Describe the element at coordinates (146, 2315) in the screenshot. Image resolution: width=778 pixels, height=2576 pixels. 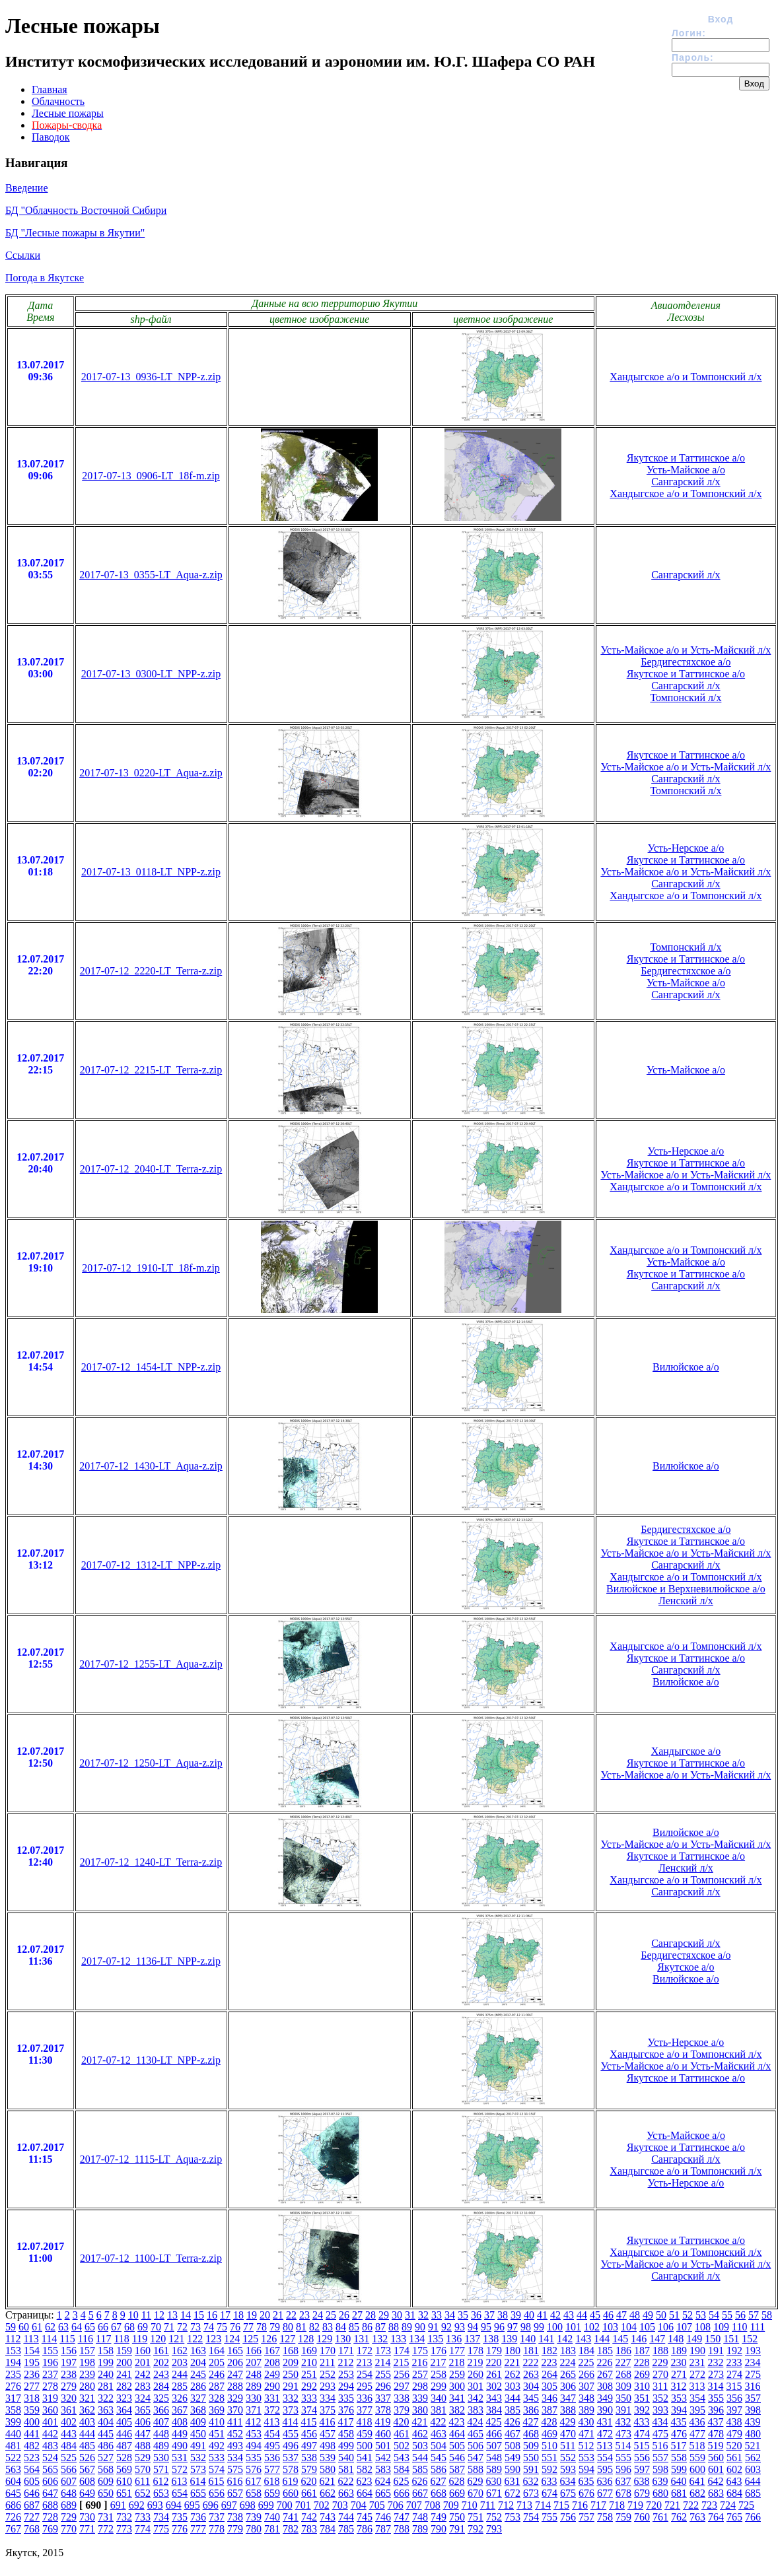
I see `11` at that location.